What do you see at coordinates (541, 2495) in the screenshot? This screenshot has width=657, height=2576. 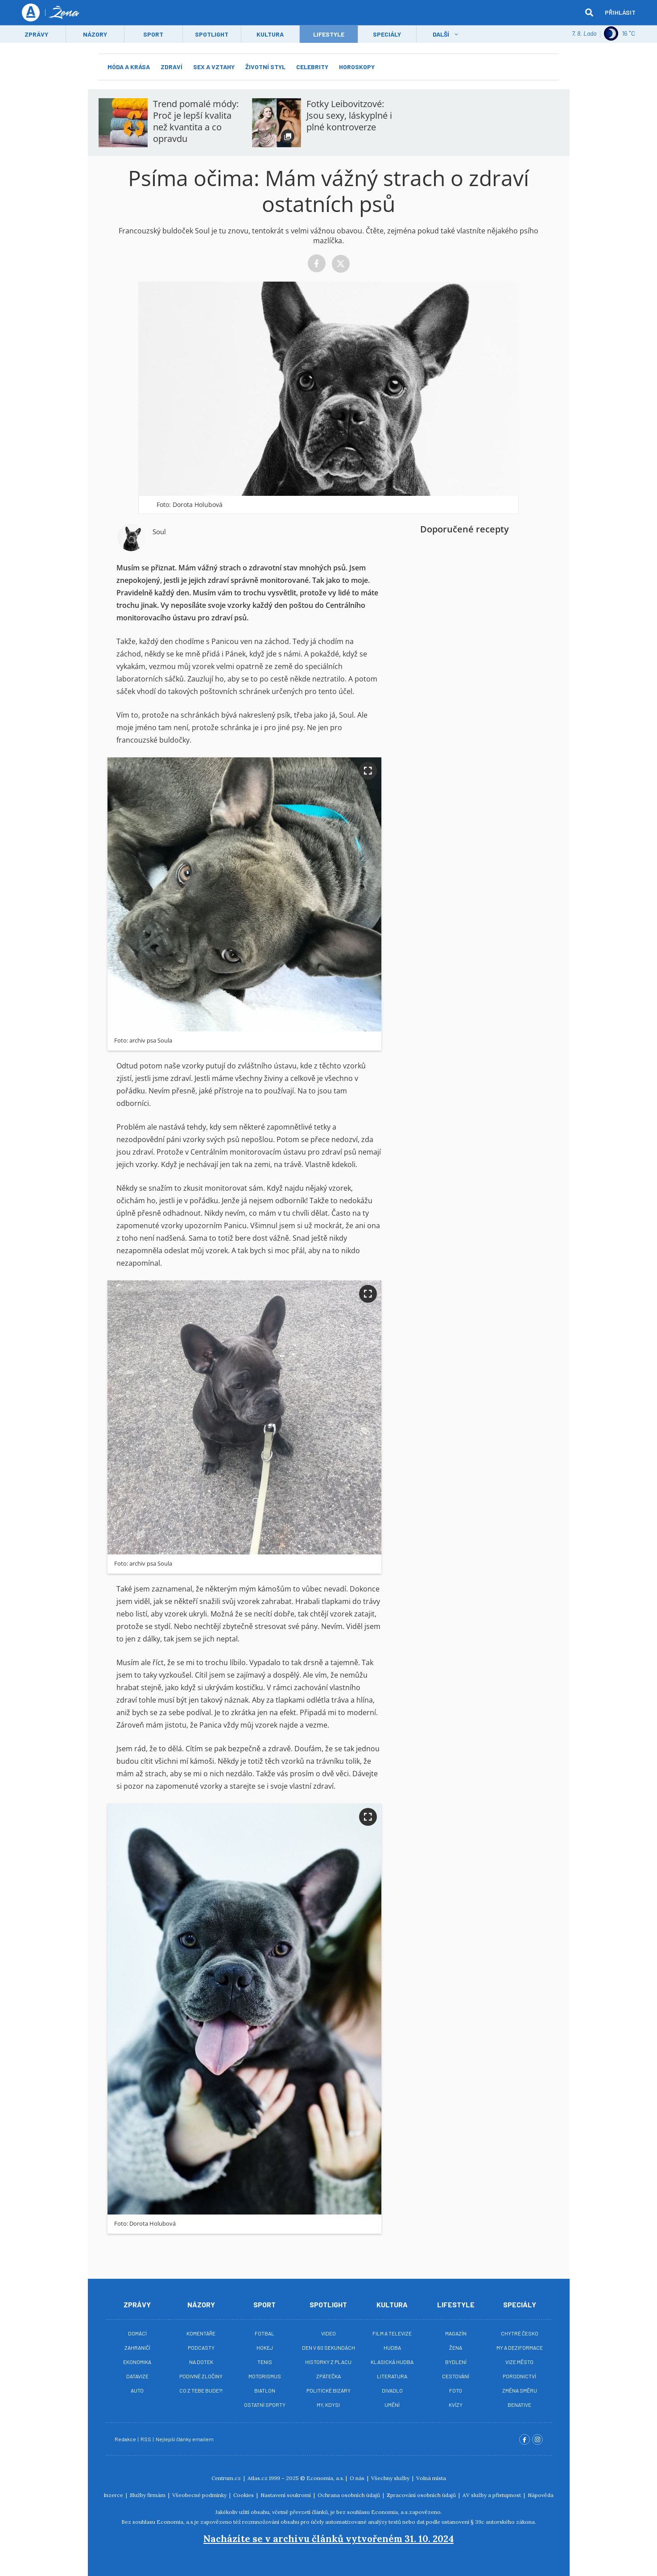 I see `Nápověda` at bounding box center [541, 2495].